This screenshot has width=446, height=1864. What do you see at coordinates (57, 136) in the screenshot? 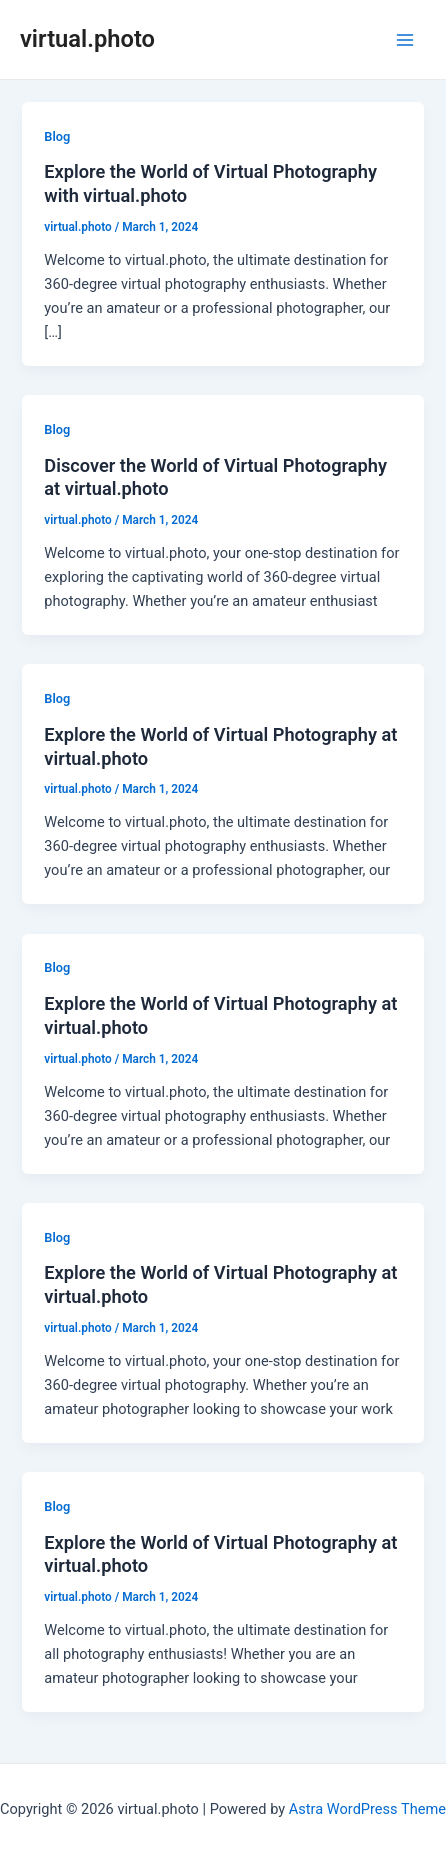
I see `Blog` at bounding box center [57, 136].